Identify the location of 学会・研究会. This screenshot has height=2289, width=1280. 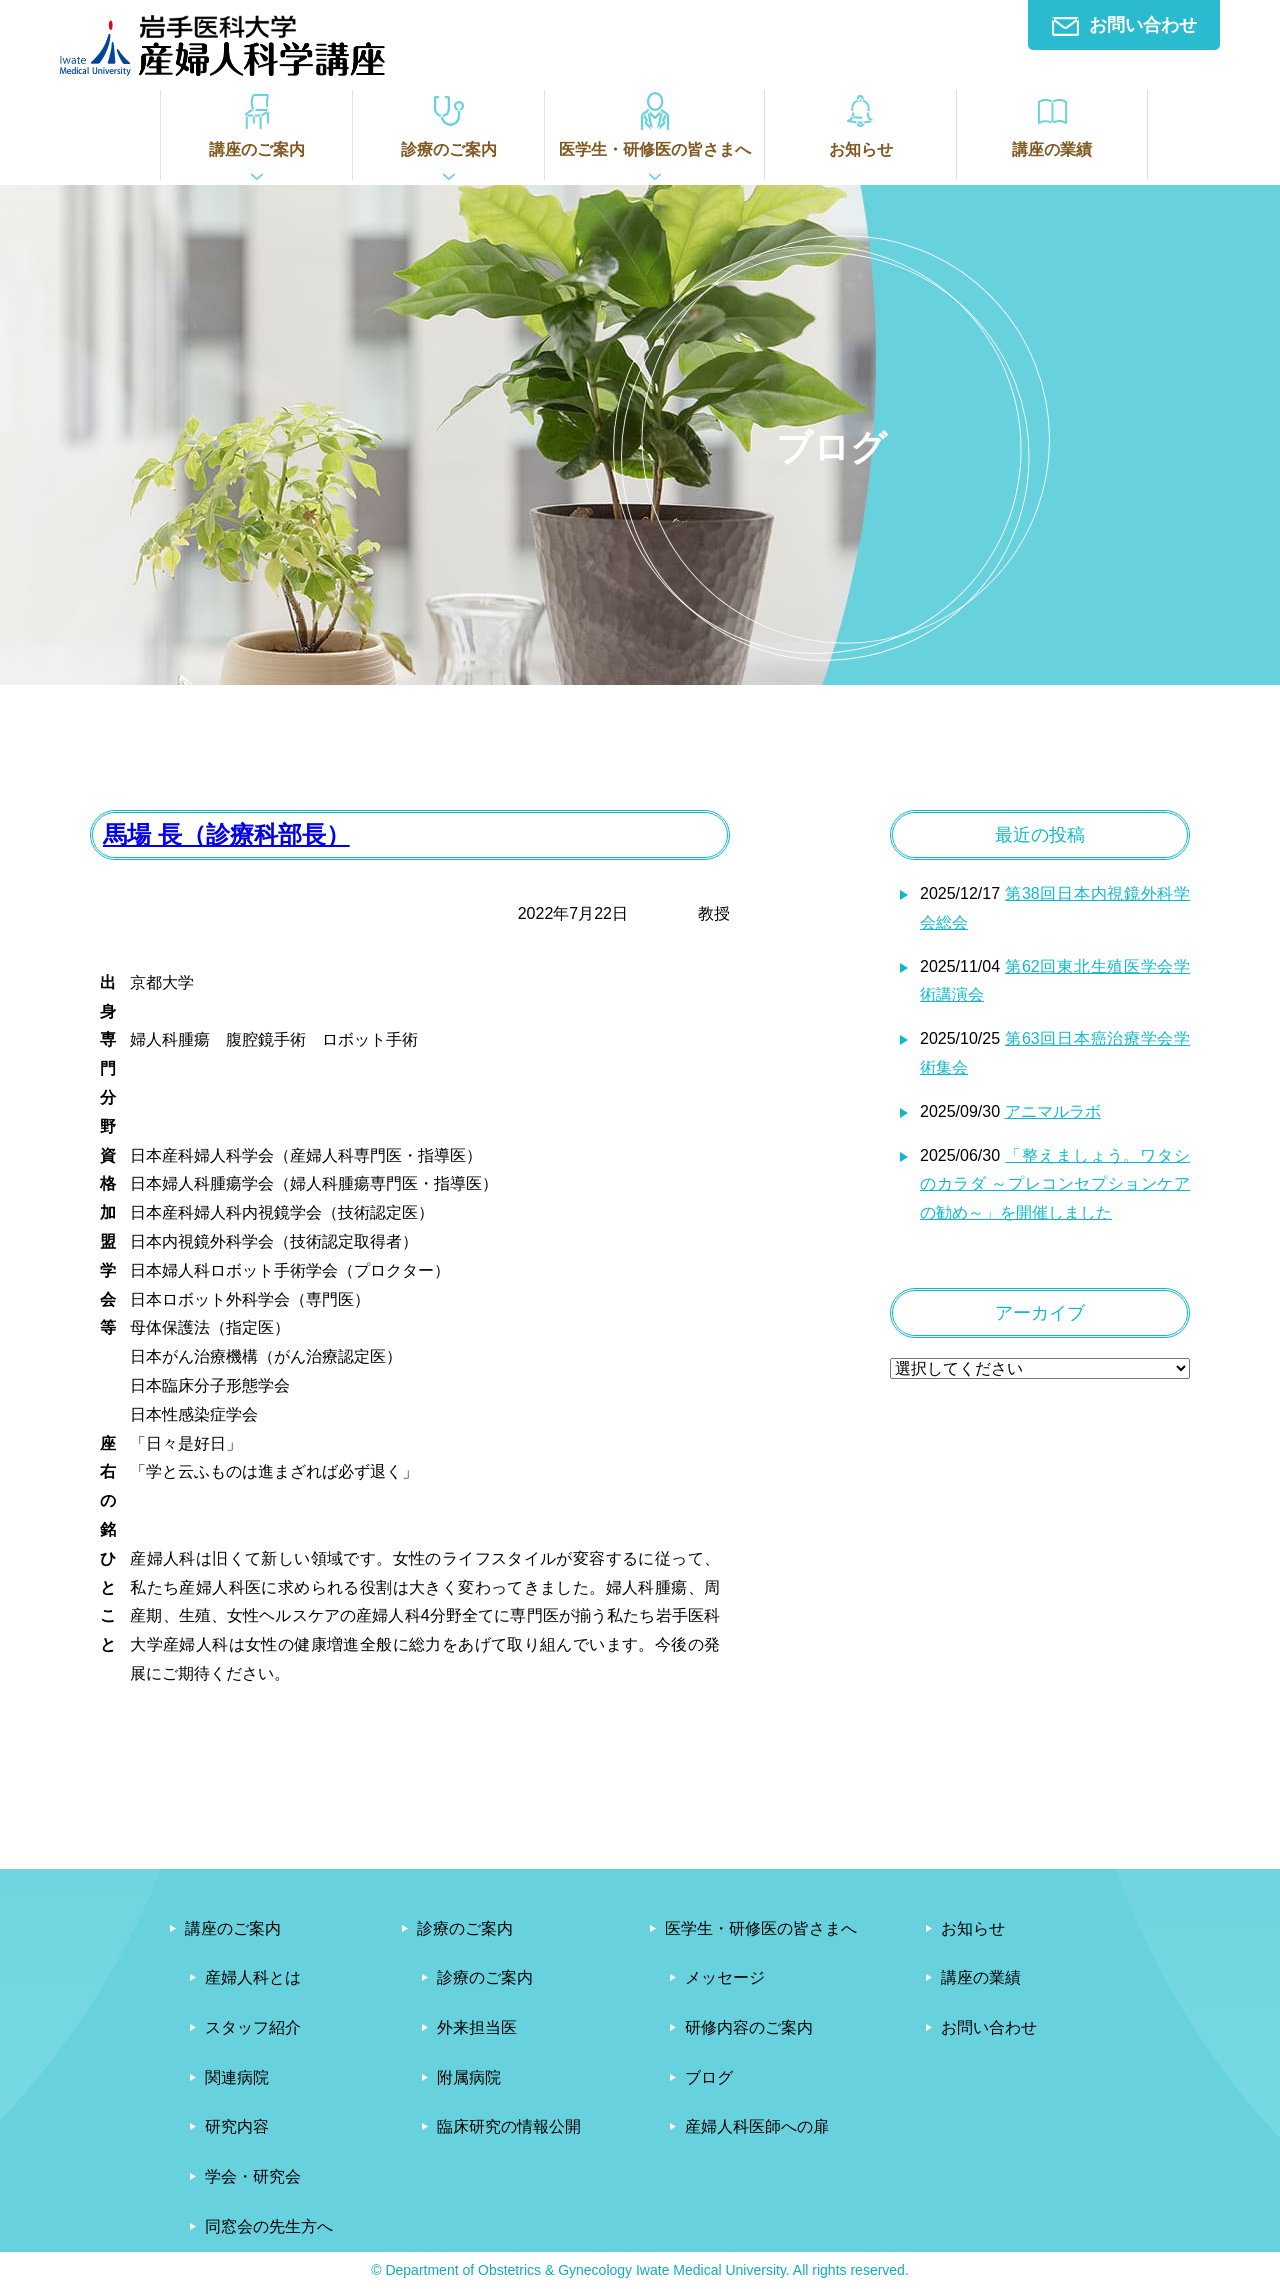
(253, 2176).